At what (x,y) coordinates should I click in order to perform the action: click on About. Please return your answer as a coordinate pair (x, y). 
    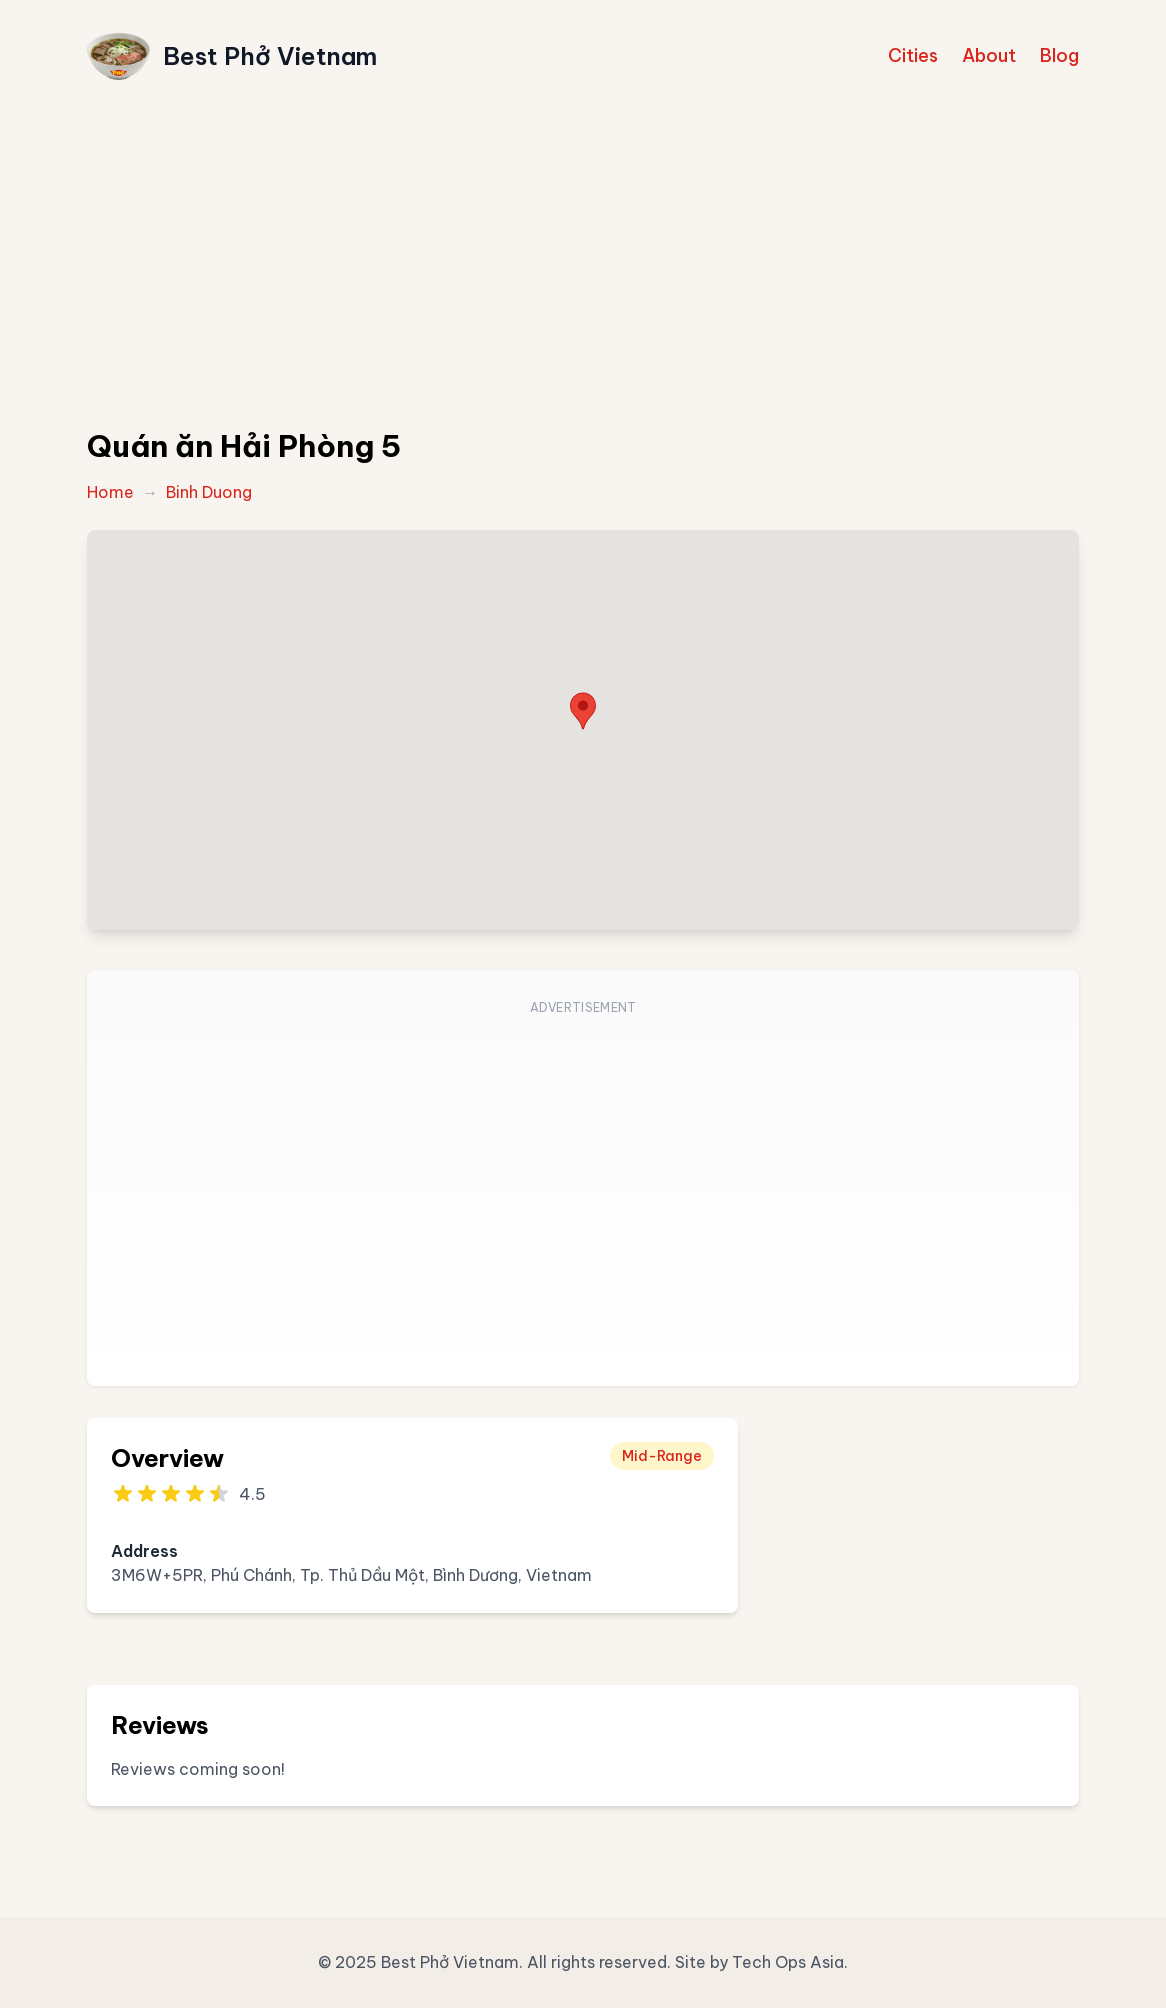
    Looking at the image, I should click on (989, 55).